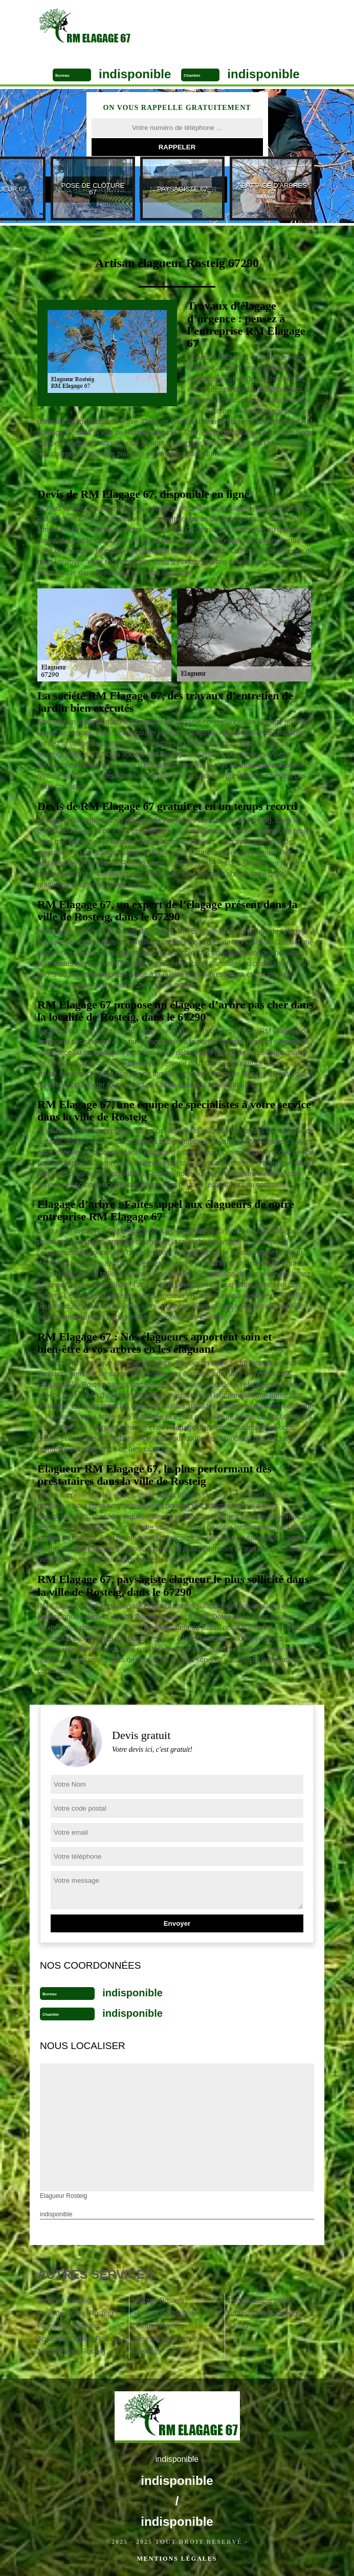 Image resolution: width=354 pixels, height=2576 pixels. Describe the element at coordinates (165, 2319) in the screenshot. I see `Tonte et réfection de pelouse Rosteig` at that location.